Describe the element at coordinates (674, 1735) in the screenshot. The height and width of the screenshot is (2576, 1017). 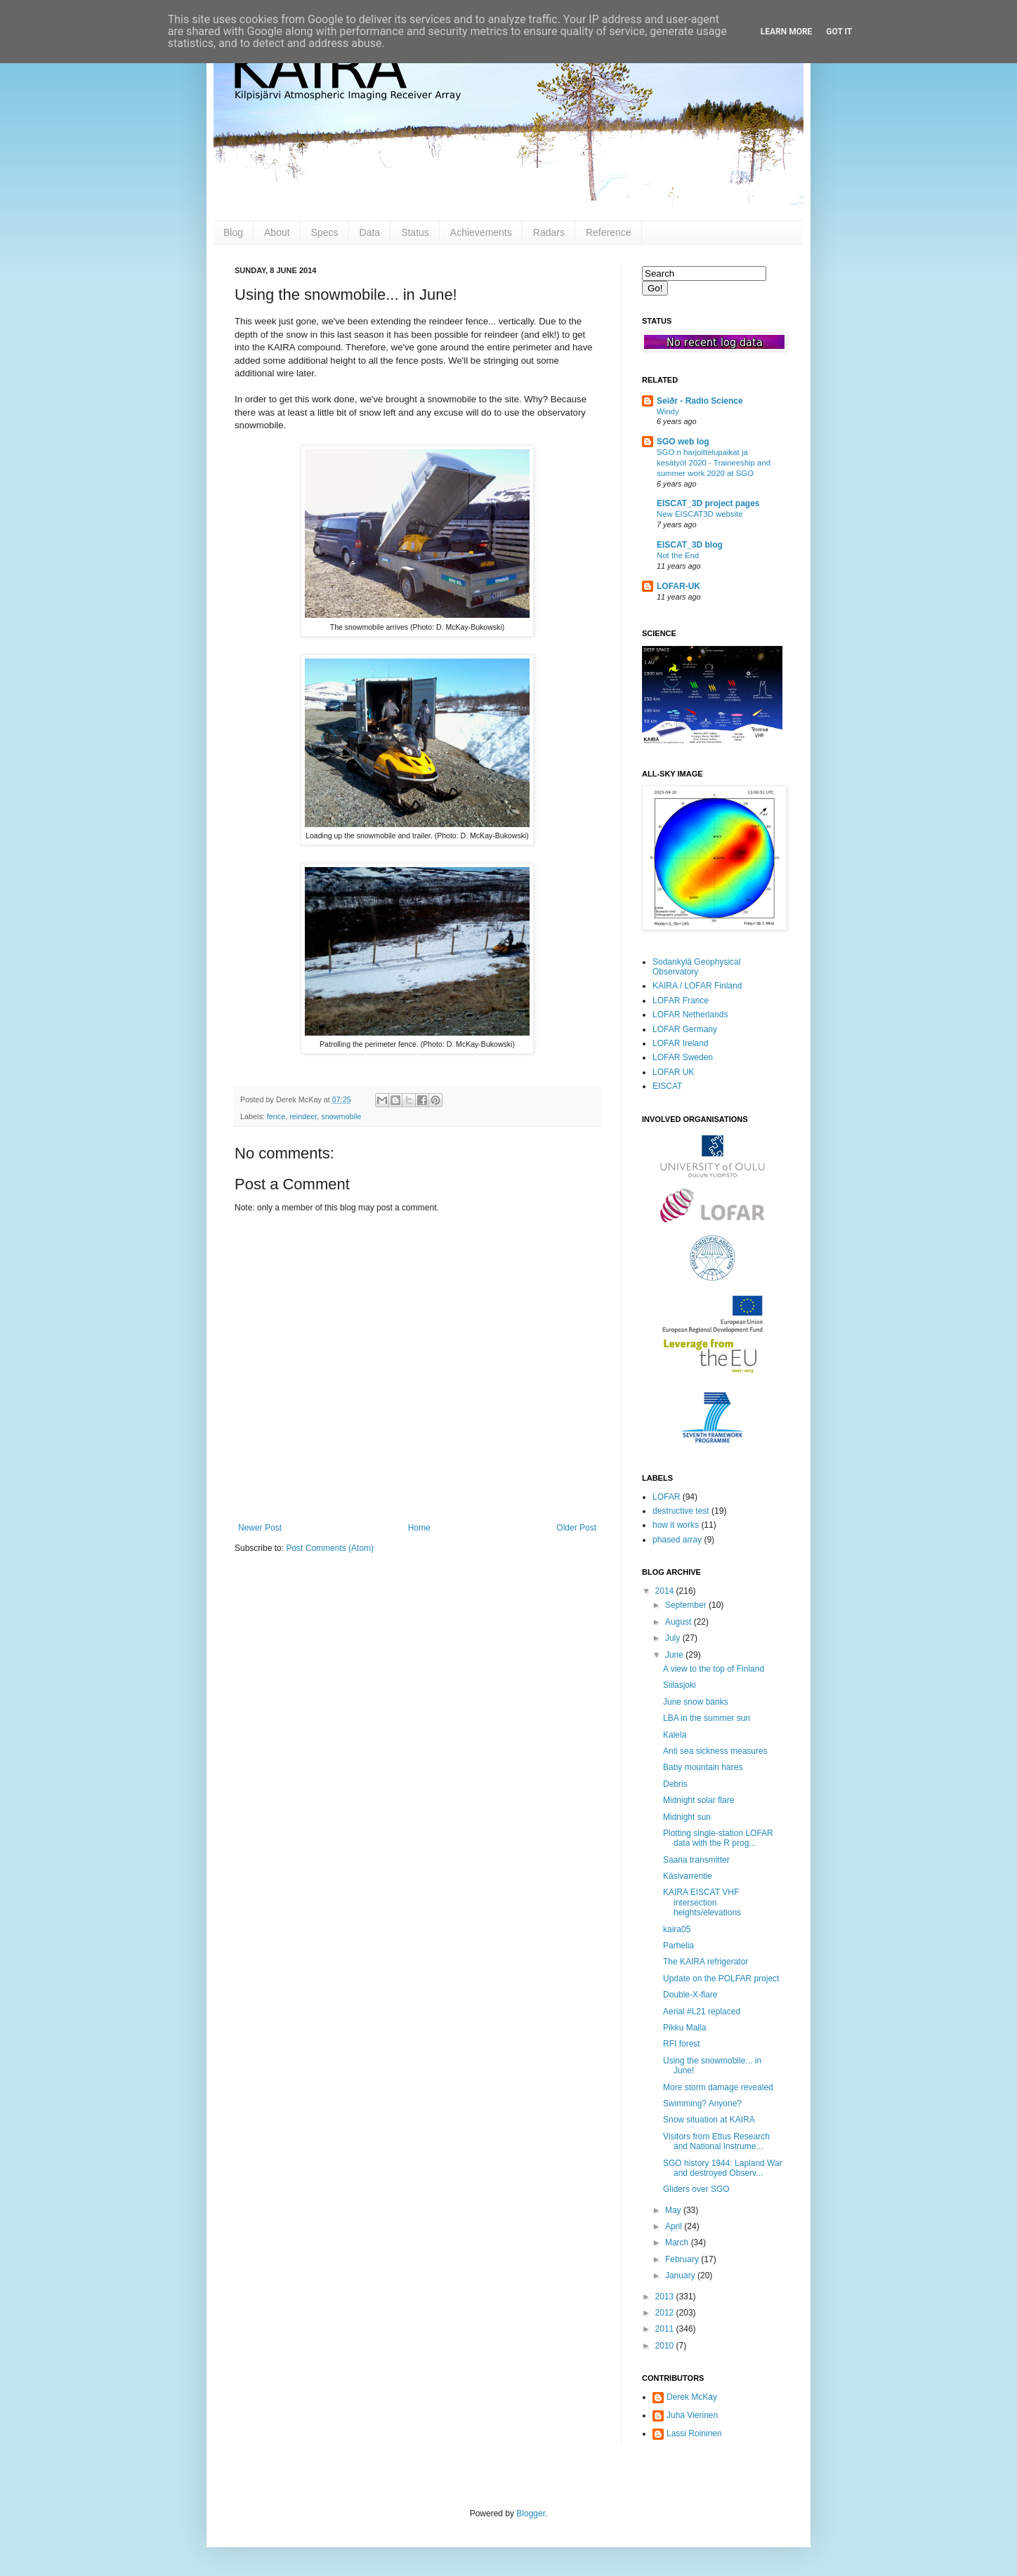
I see `Kalela` at that location.